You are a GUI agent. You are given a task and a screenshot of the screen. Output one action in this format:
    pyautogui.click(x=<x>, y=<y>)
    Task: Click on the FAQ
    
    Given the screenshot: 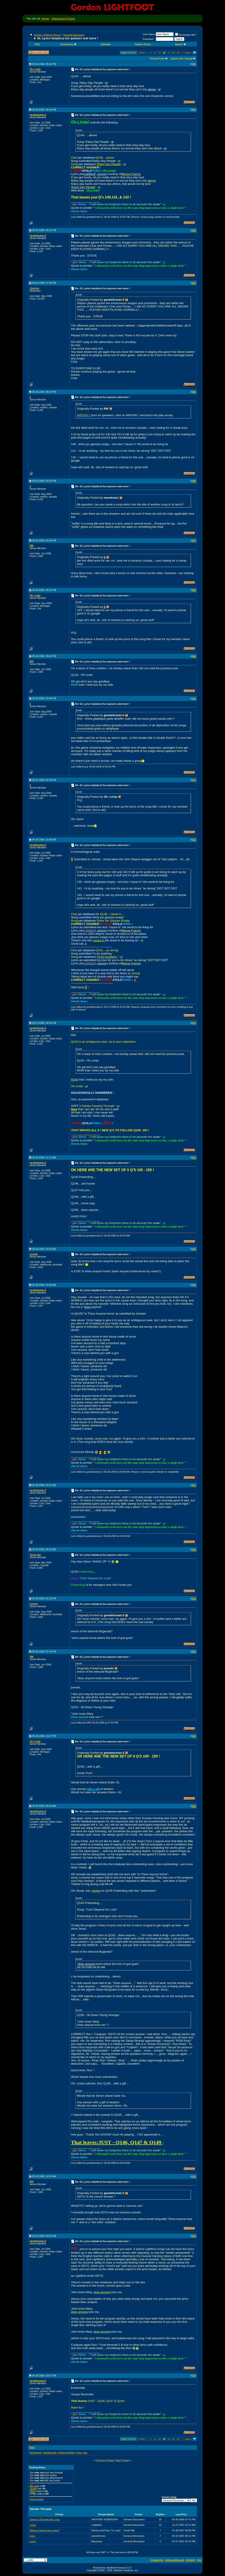 What is the action you would take?
    pyautogui.click(x=37, y=44)
    